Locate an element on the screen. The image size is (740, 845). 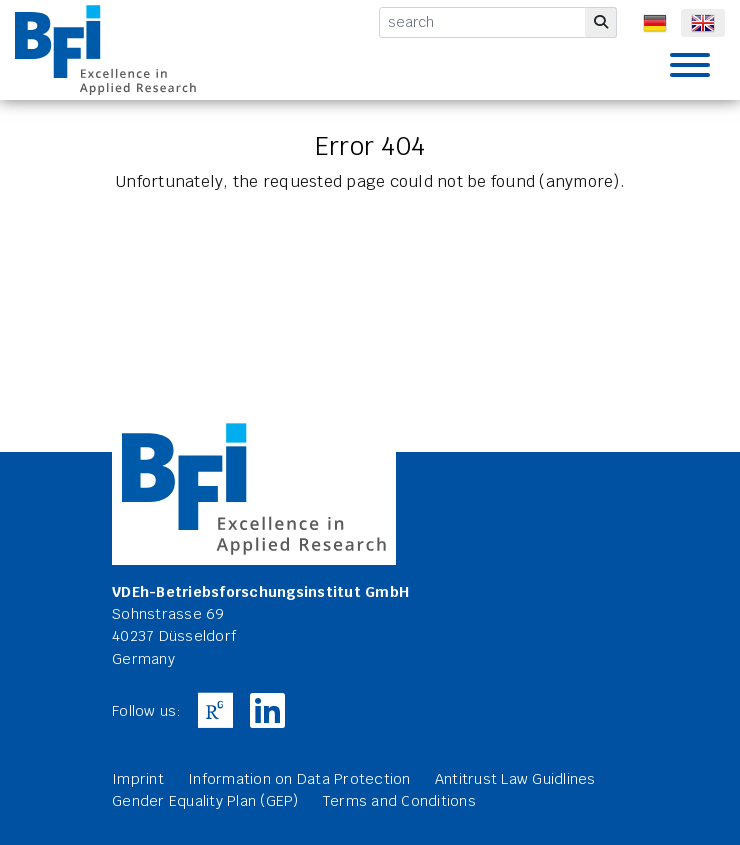
Imprint is located at coordinates (138, 778).